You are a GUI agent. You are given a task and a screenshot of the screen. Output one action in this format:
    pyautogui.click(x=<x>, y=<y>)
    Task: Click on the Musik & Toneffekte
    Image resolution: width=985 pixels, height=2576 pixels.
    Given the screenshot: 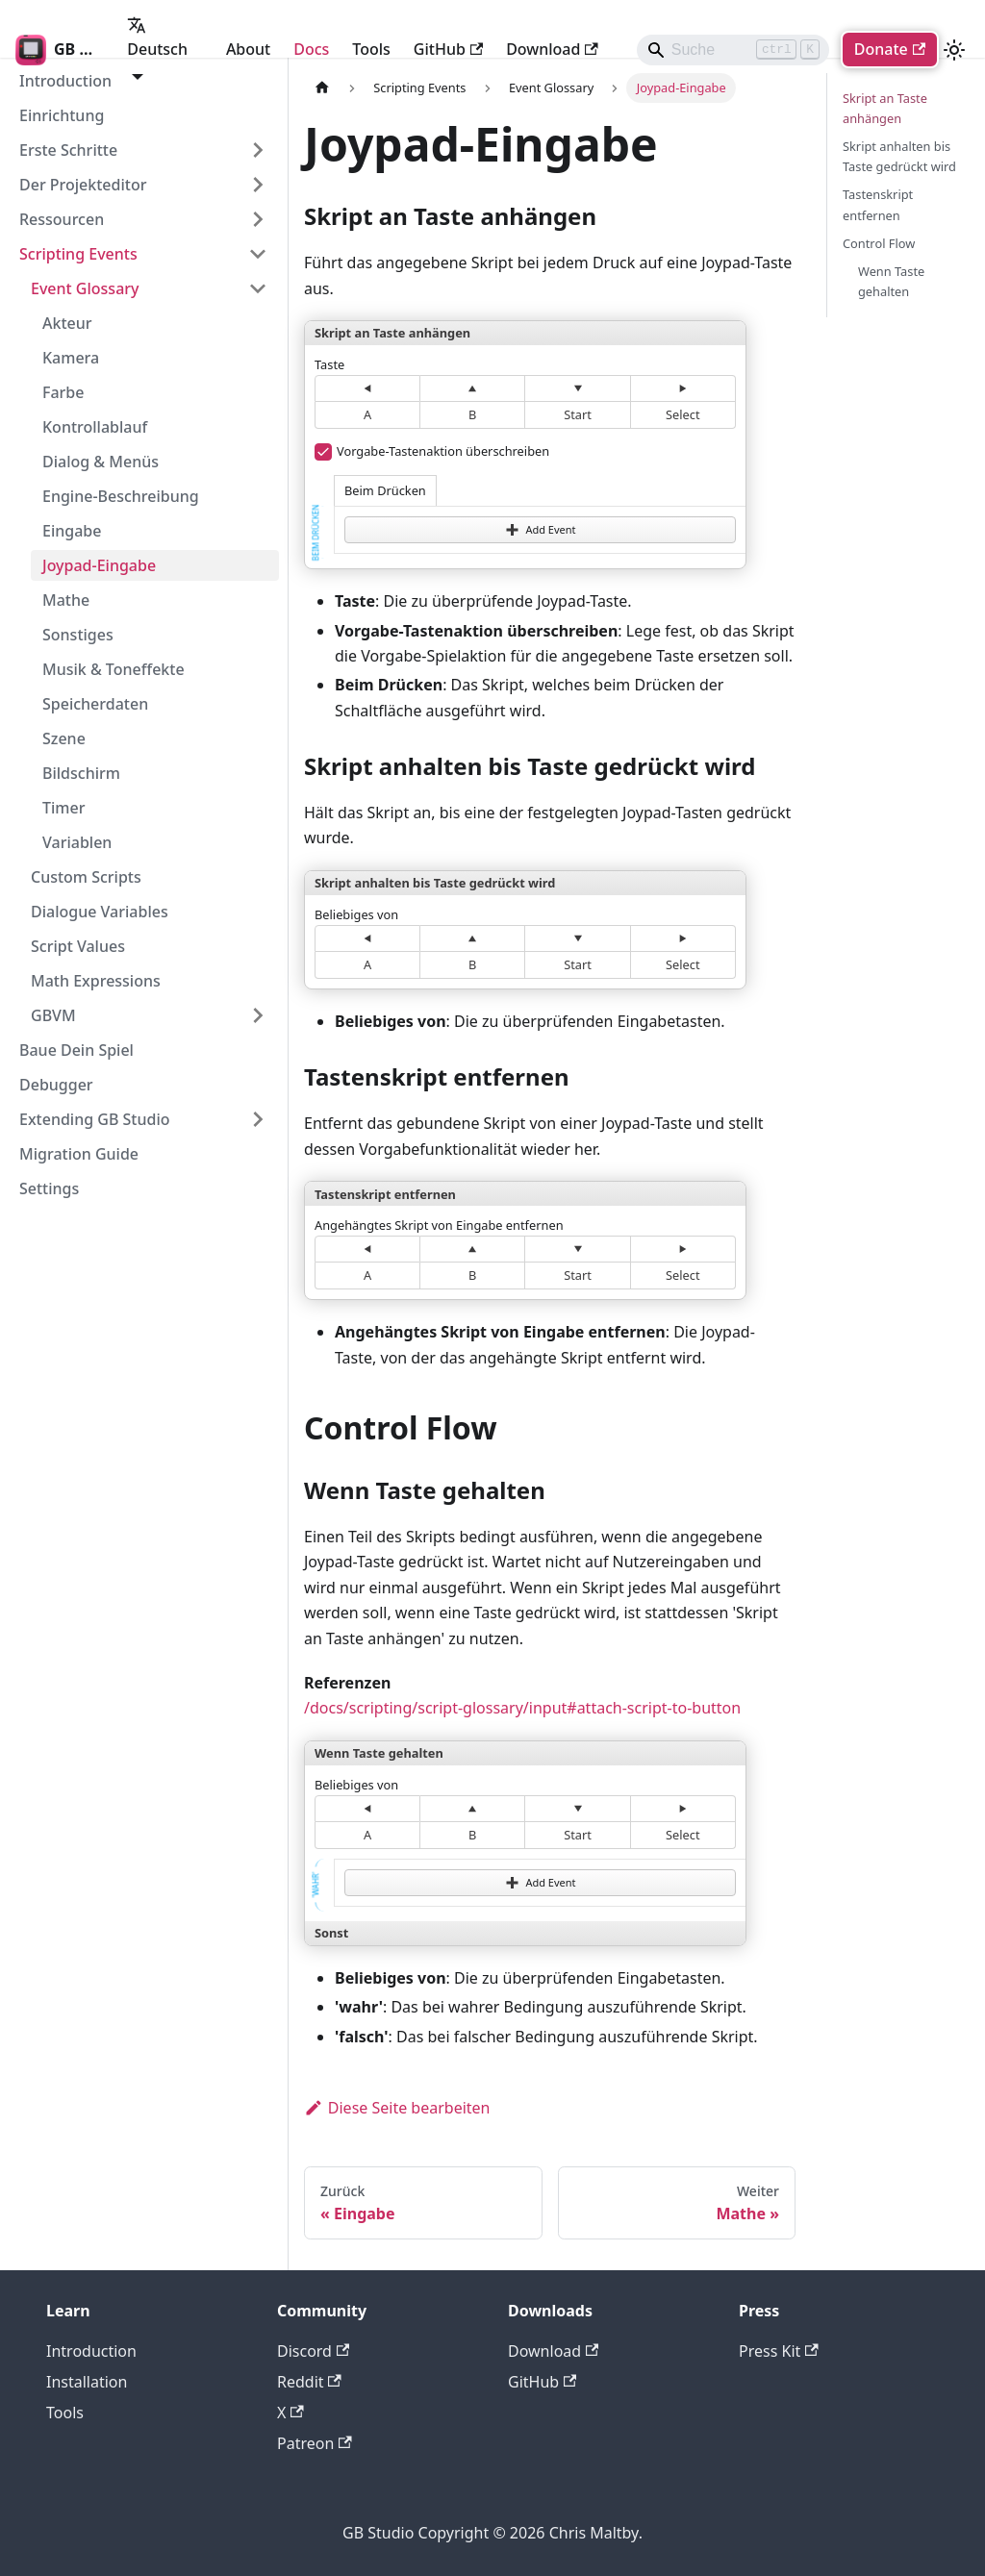 What is the action you would take?
    pyautogui.click(x=113, y=669)
    